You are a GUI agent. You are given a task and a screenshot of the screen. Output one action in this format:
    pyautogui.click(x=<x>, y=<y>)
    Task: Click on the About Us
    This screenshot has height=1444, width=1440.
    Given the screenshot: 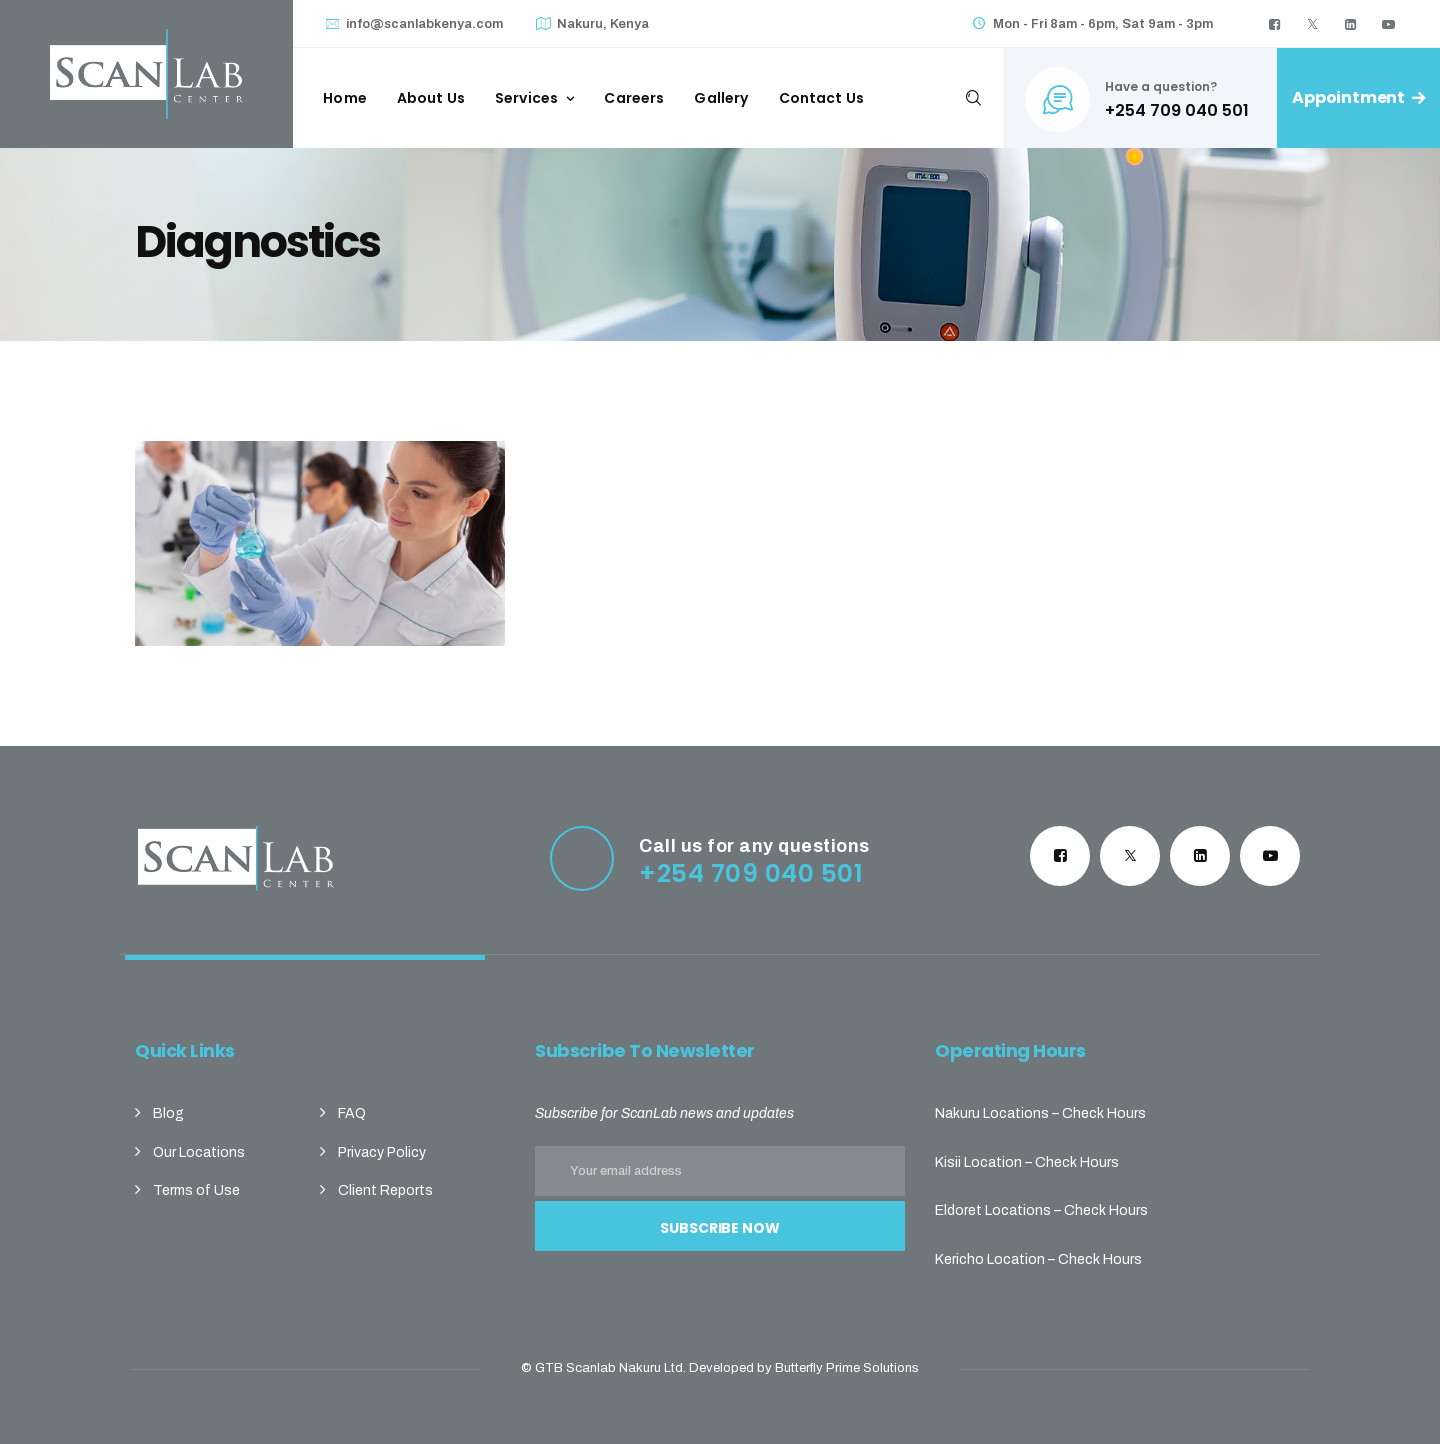 What is the action you would take?
    pyautogui.click(x=431, y=98)
    